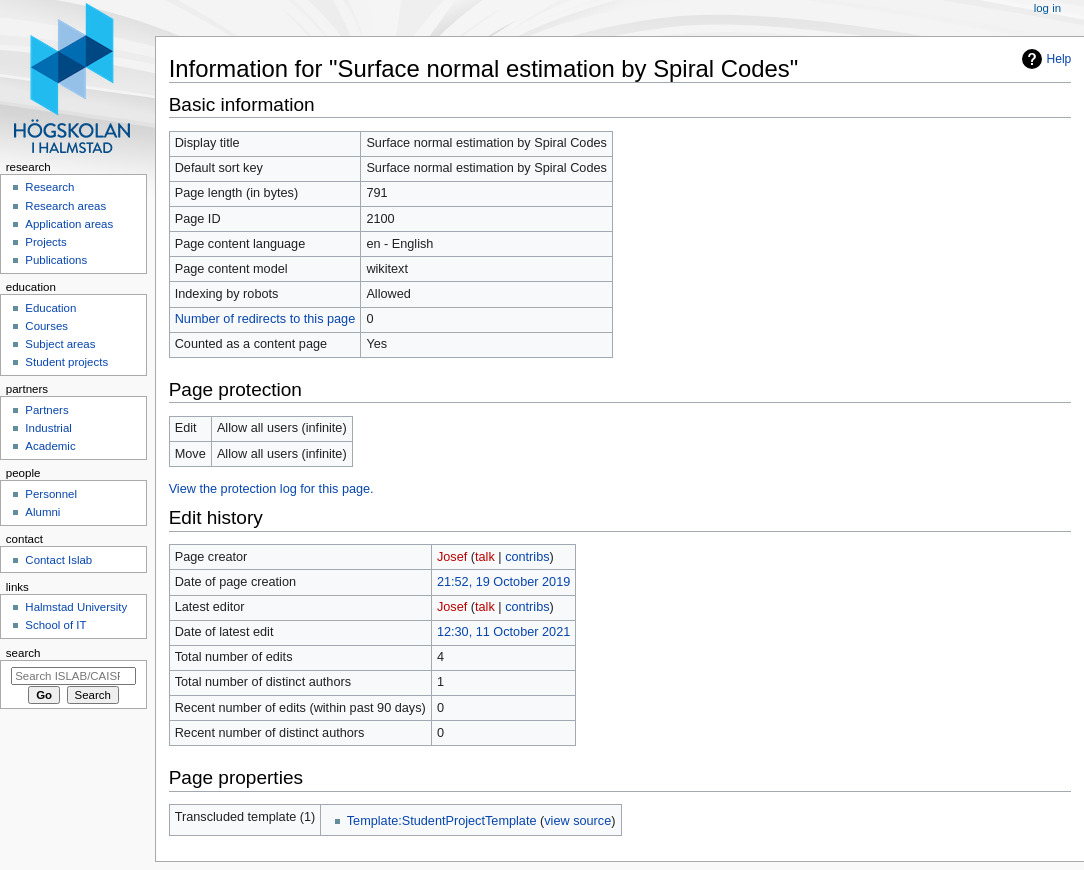 This screenshot has width=1084, height=870. I want to click on Contact Islab, so click(58, 560).